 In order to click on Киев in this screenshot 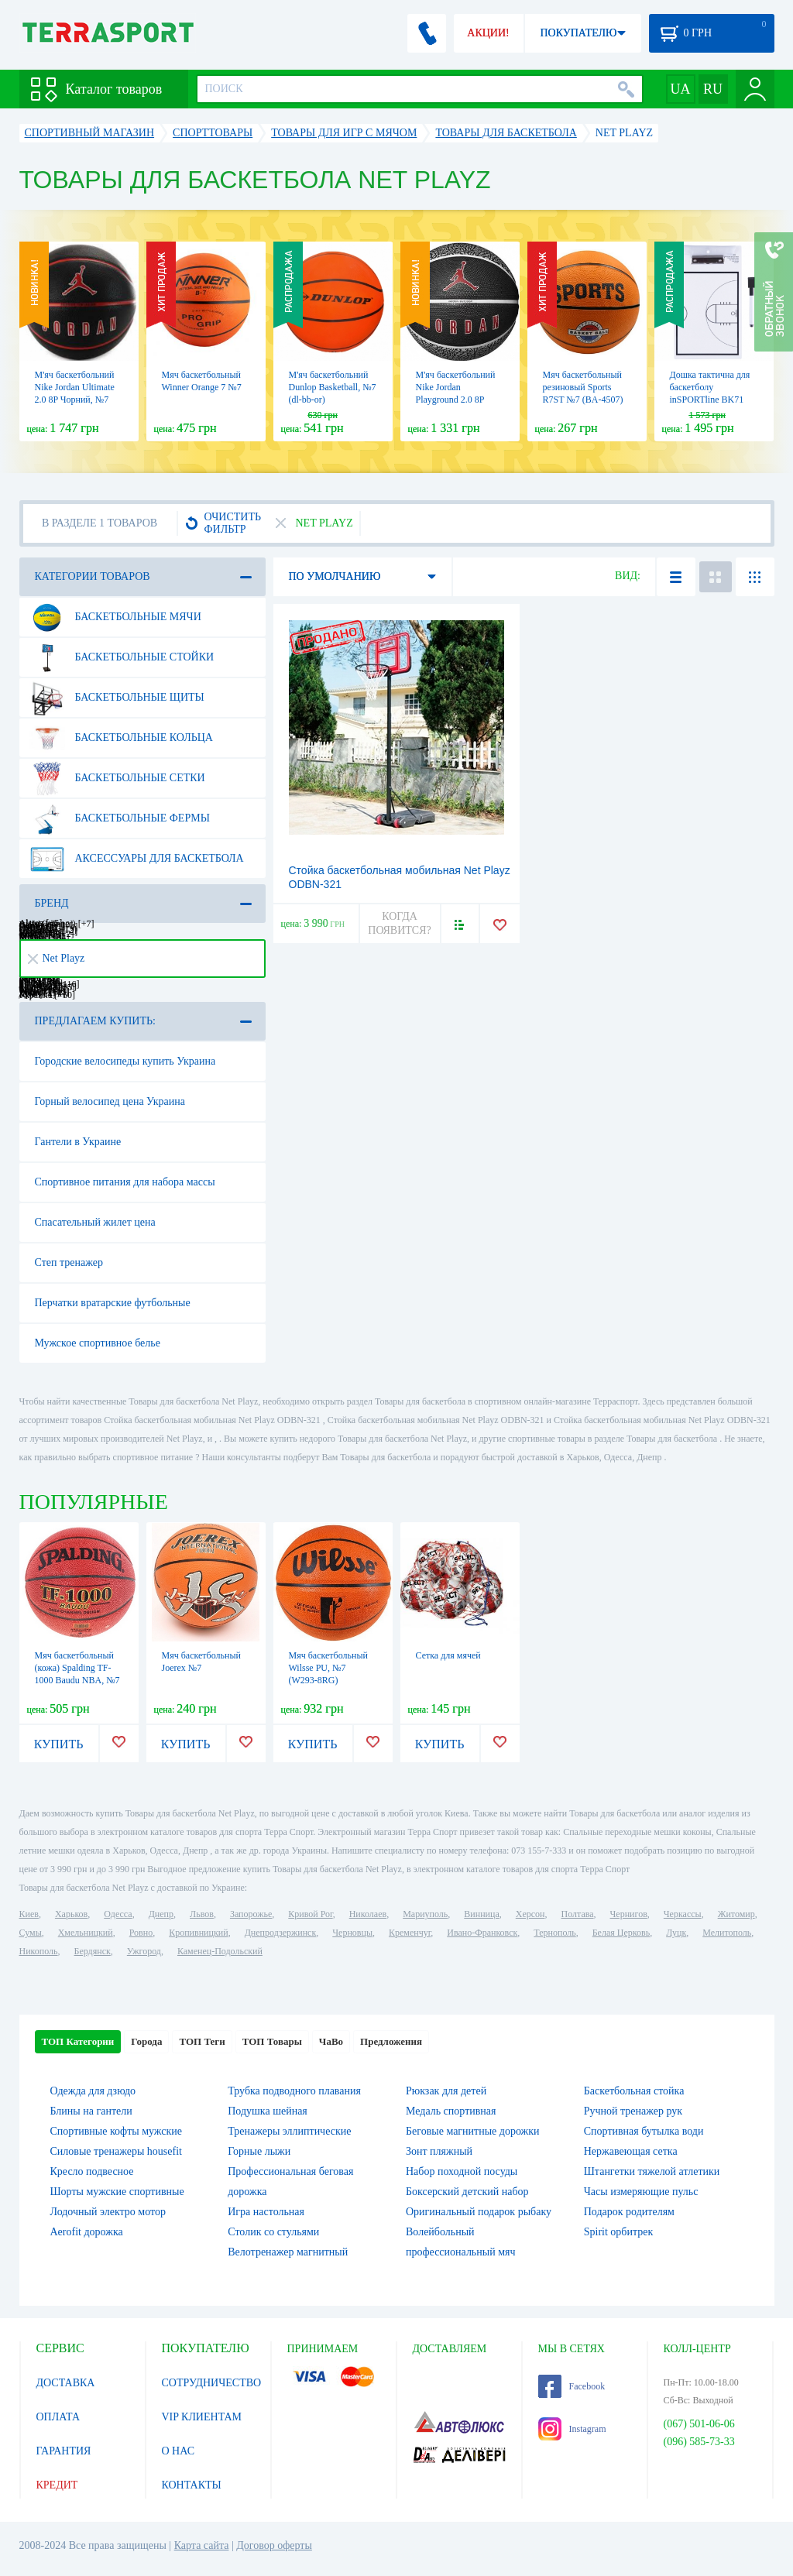, I will do `click(29, 1914)`.